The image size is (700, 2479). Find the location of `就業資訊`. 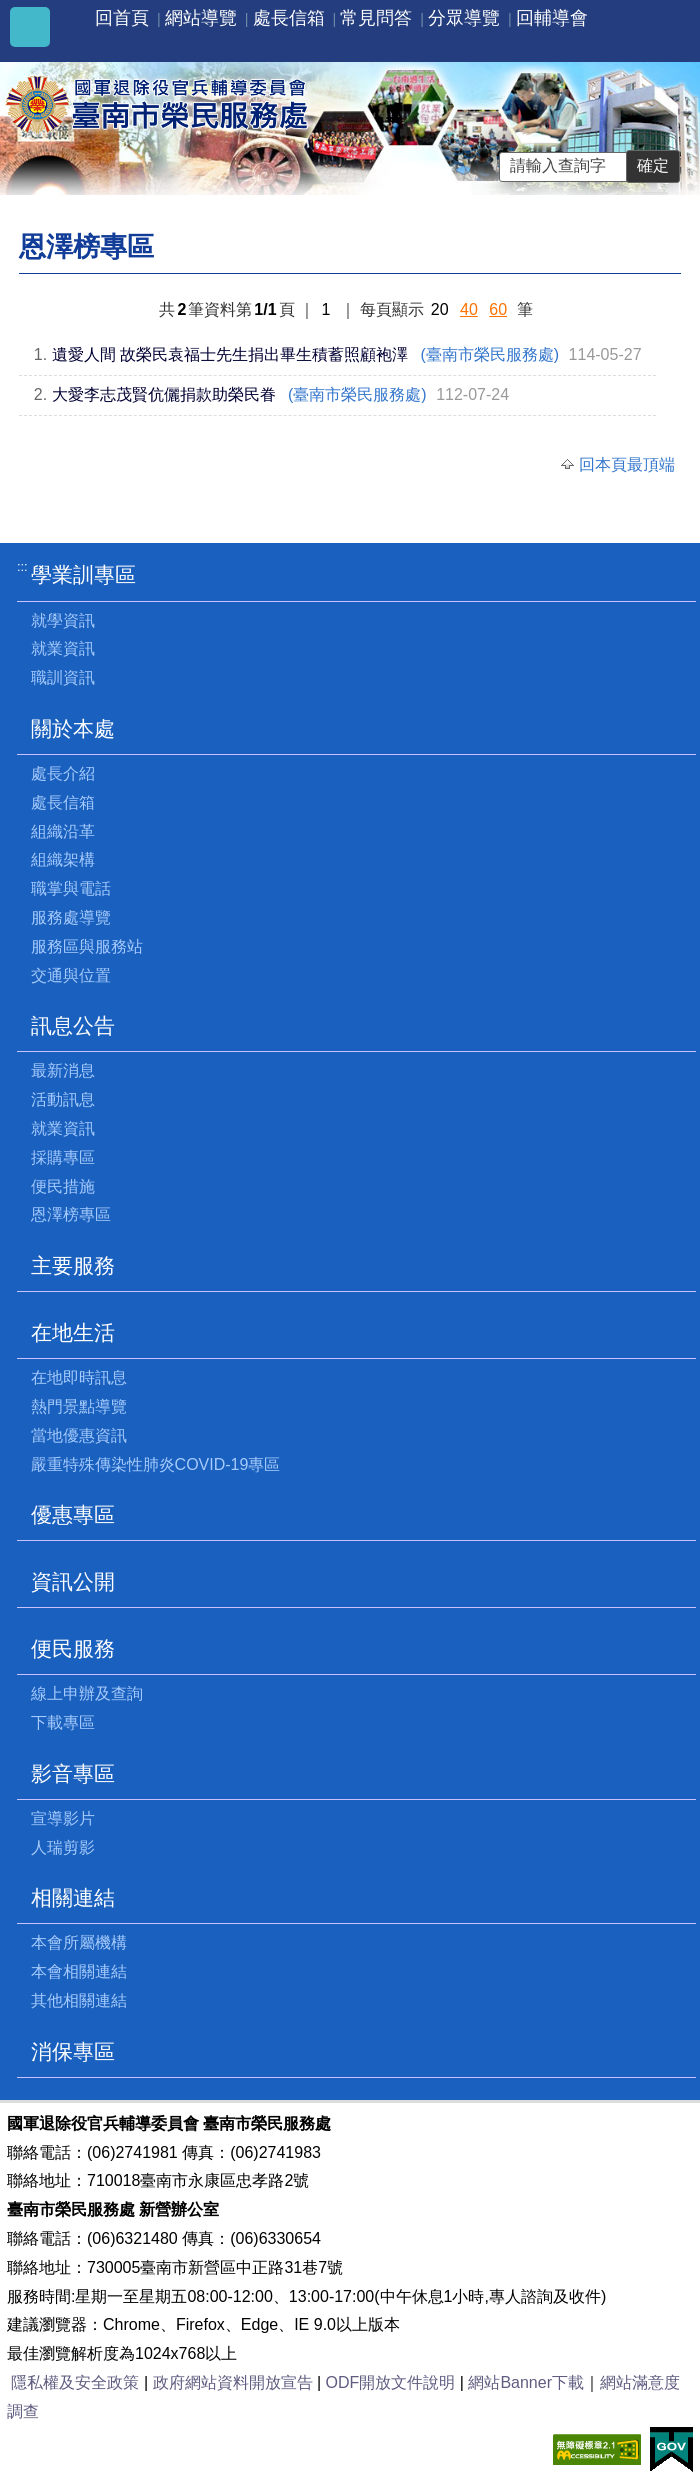

就業資訊 is located at coordinates (63, 648).